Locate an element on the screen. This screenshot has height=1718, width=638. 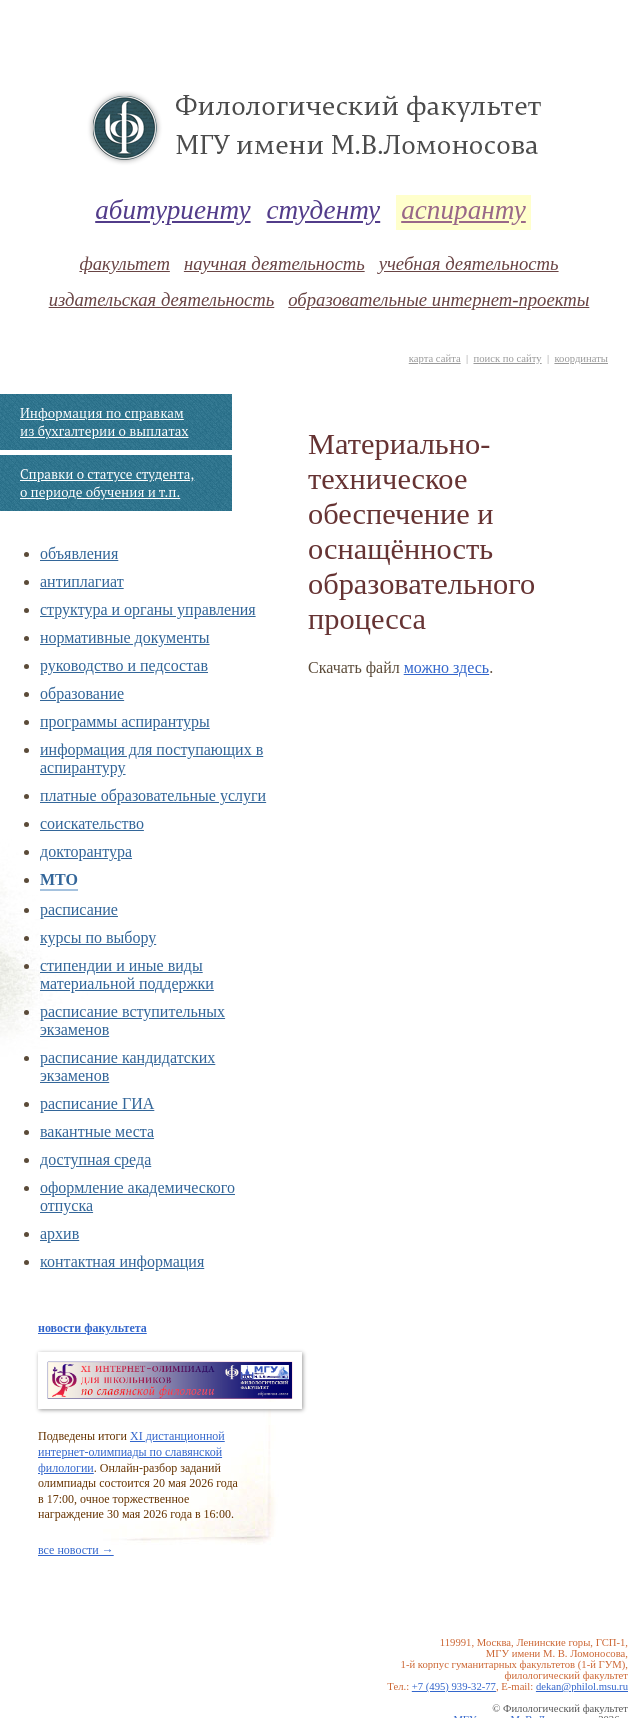
программы аспирантуры is located at coordinates (125, 721).